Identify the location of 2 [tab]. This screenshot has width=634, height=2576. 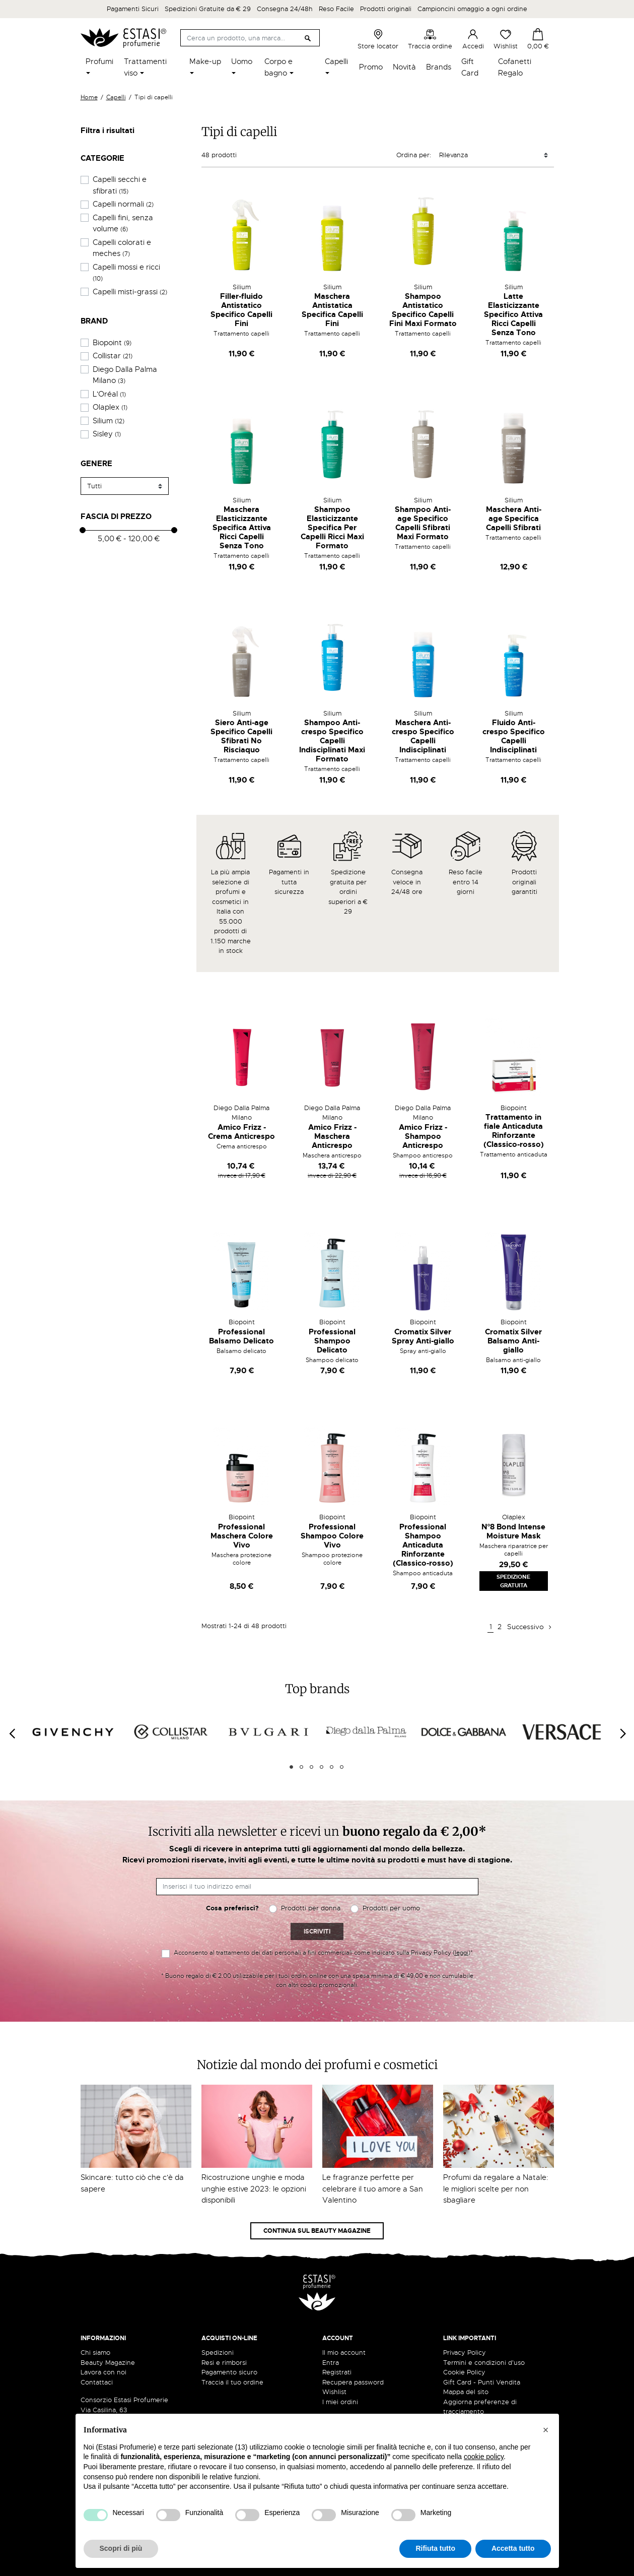
(301, 1767).